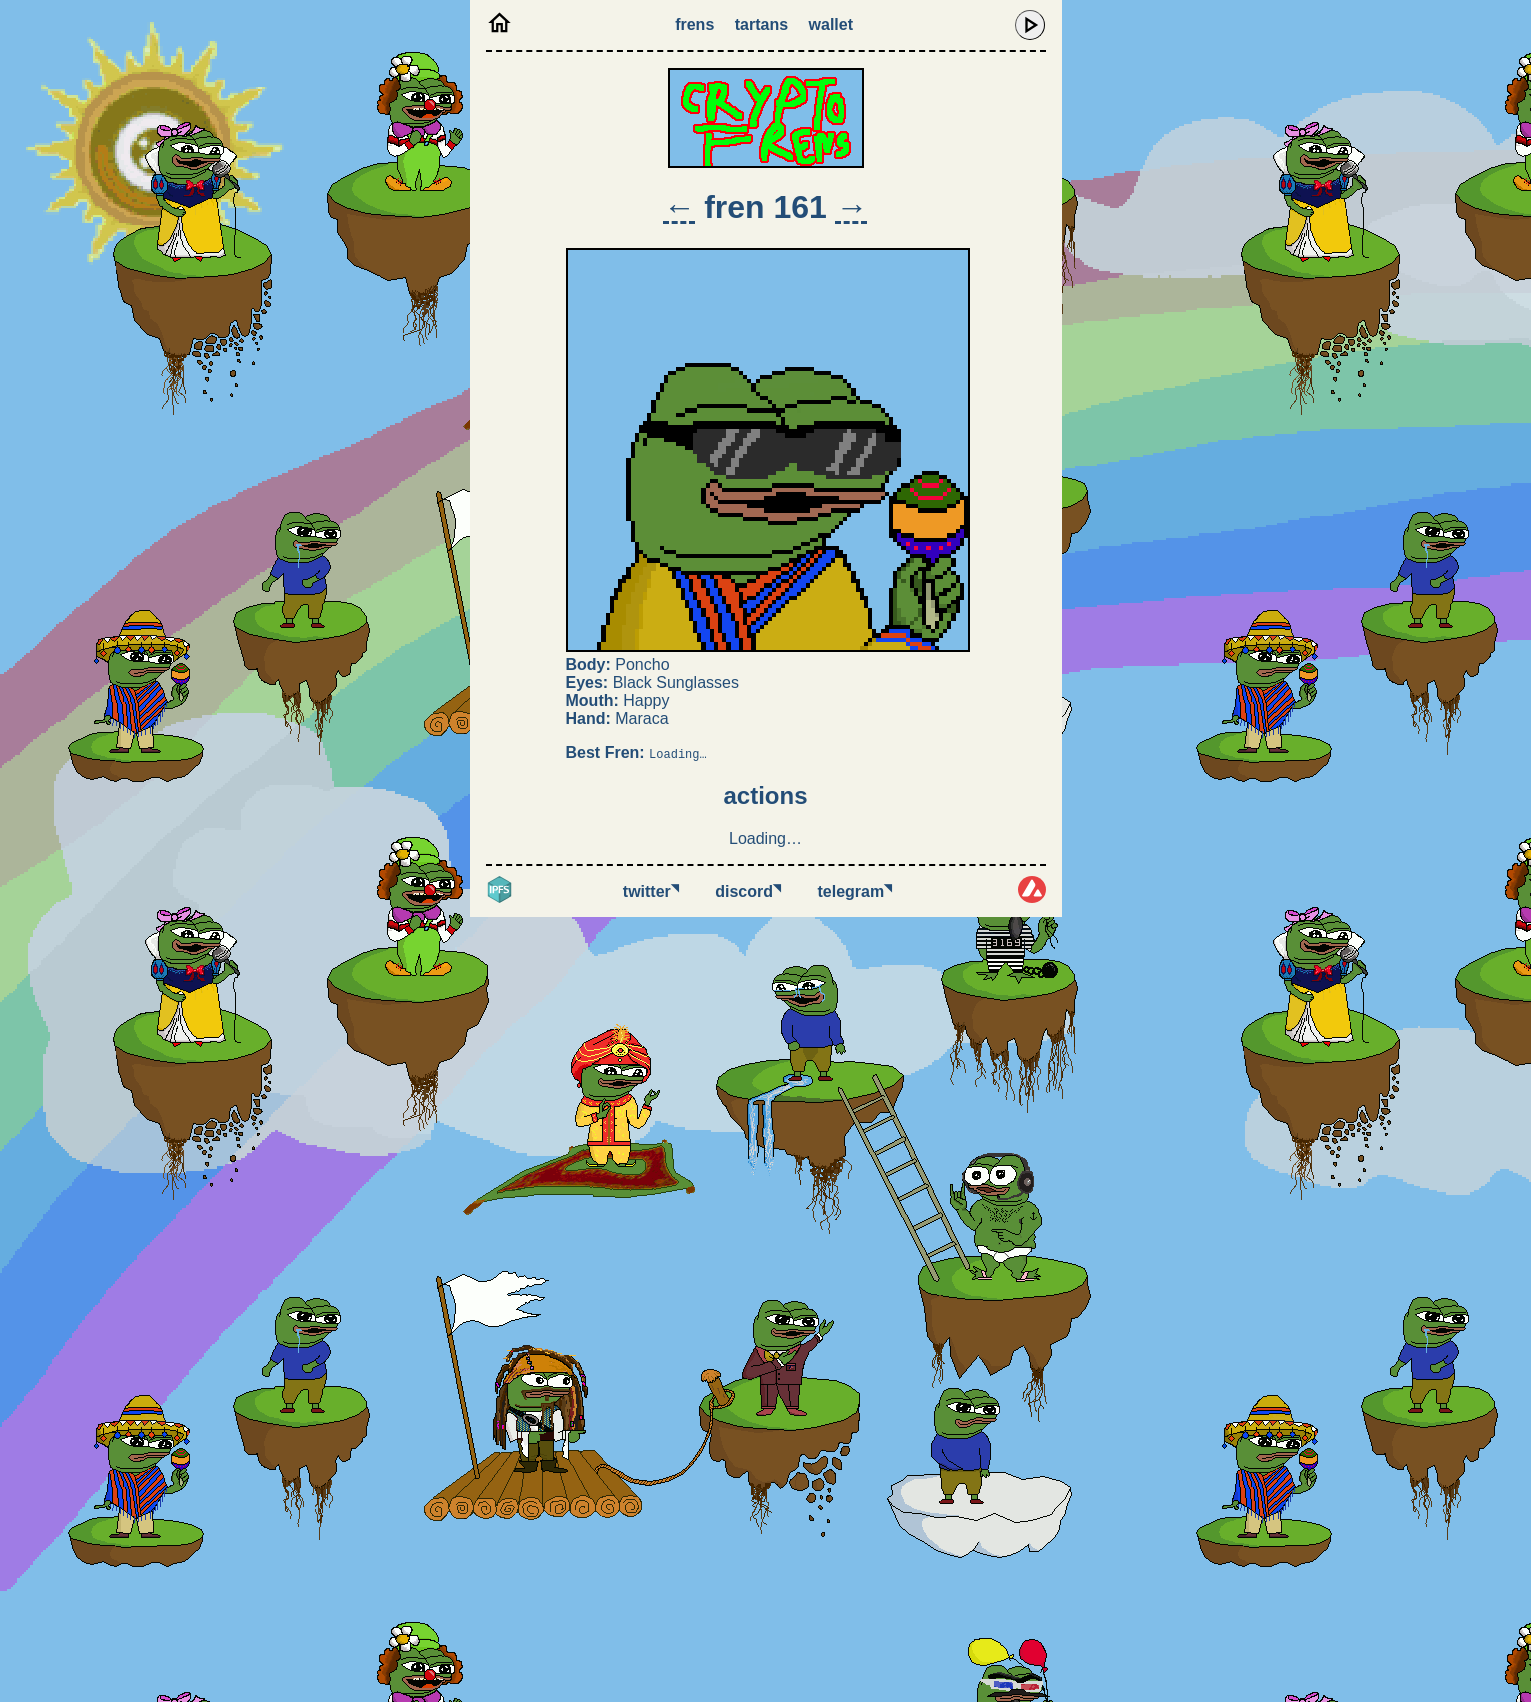 This screenshot has width=1531, height=1702. I want to click on Frens, so click(694, 24).